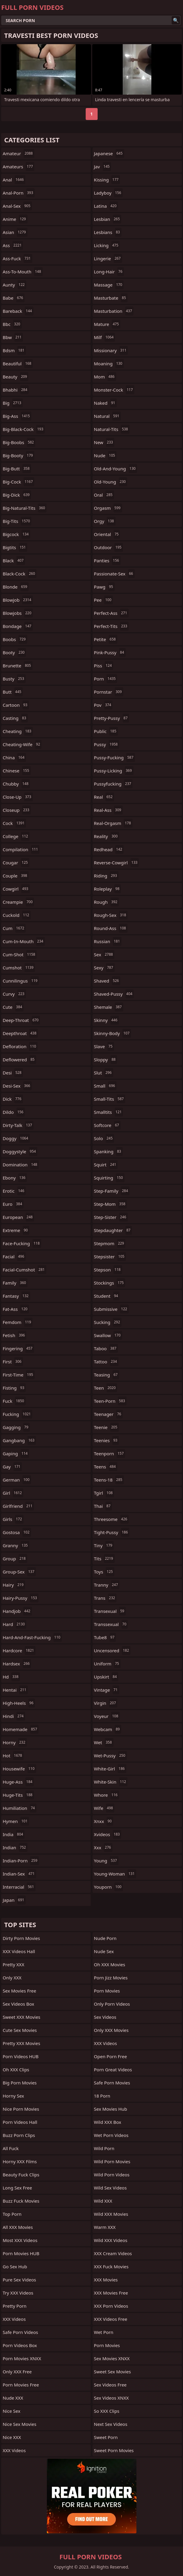 The image size is (183, 2576). Describe the element at coordinates (19, 1703) in the screenshot. I see `high-heels` at that location.